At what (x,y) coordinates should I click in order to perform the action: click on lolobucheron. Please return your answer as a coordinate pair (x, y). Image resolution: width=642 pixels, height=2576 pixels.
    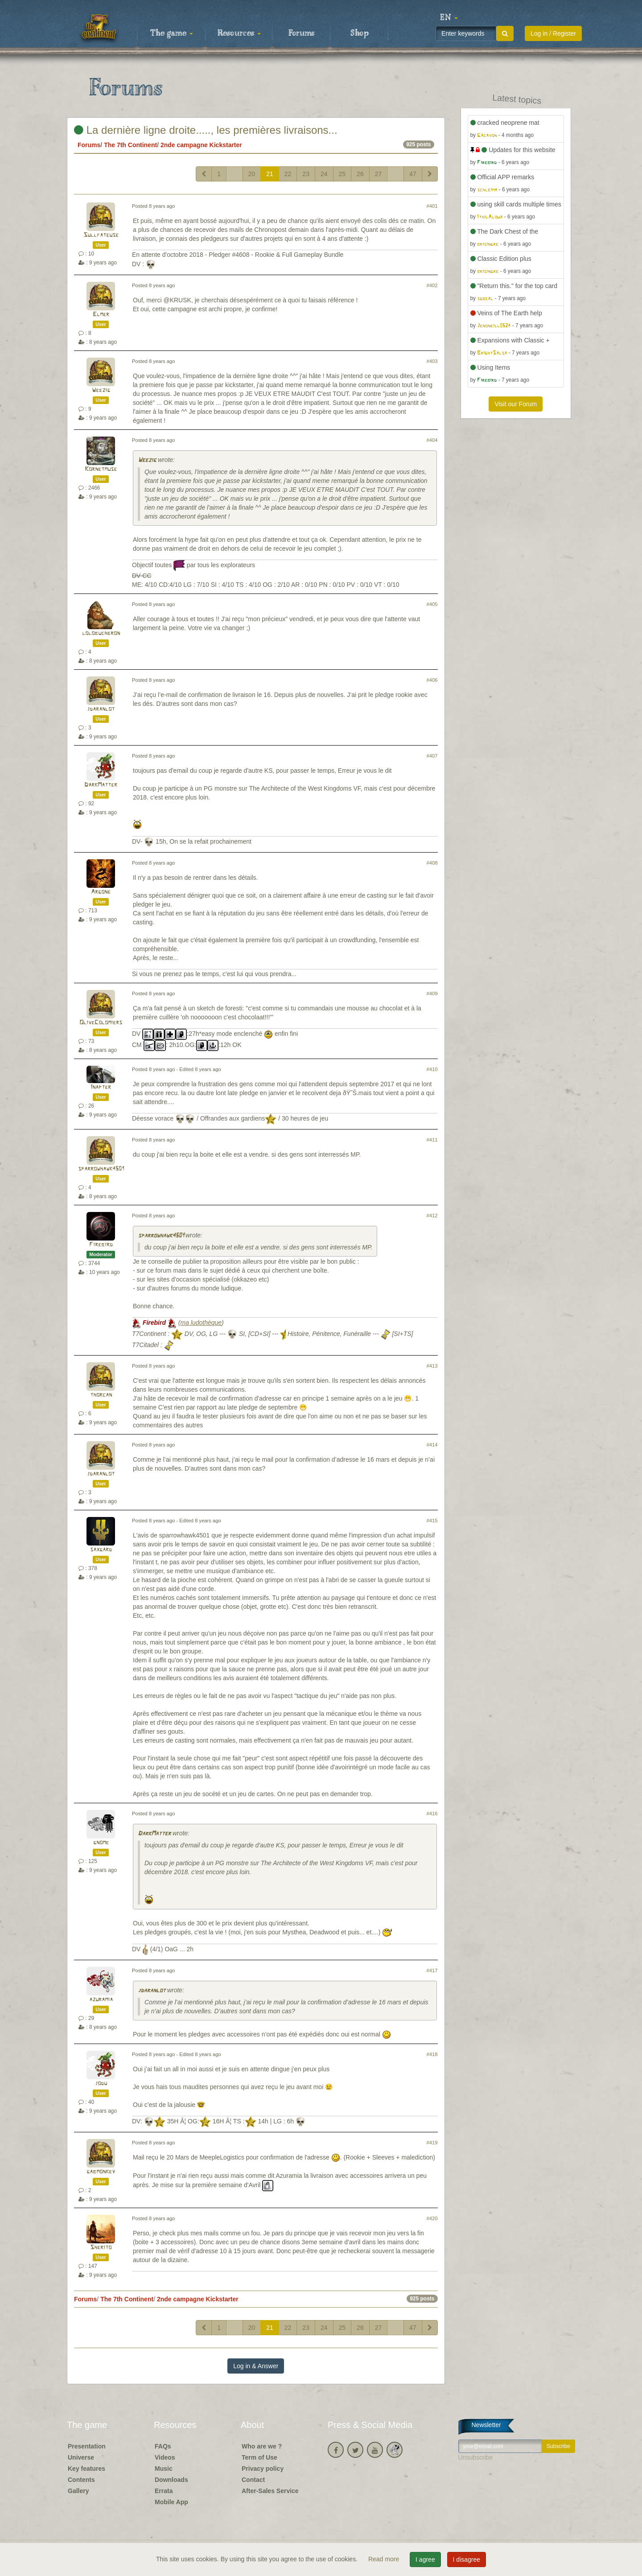
    Looking at the image, I should click on (101, 633).